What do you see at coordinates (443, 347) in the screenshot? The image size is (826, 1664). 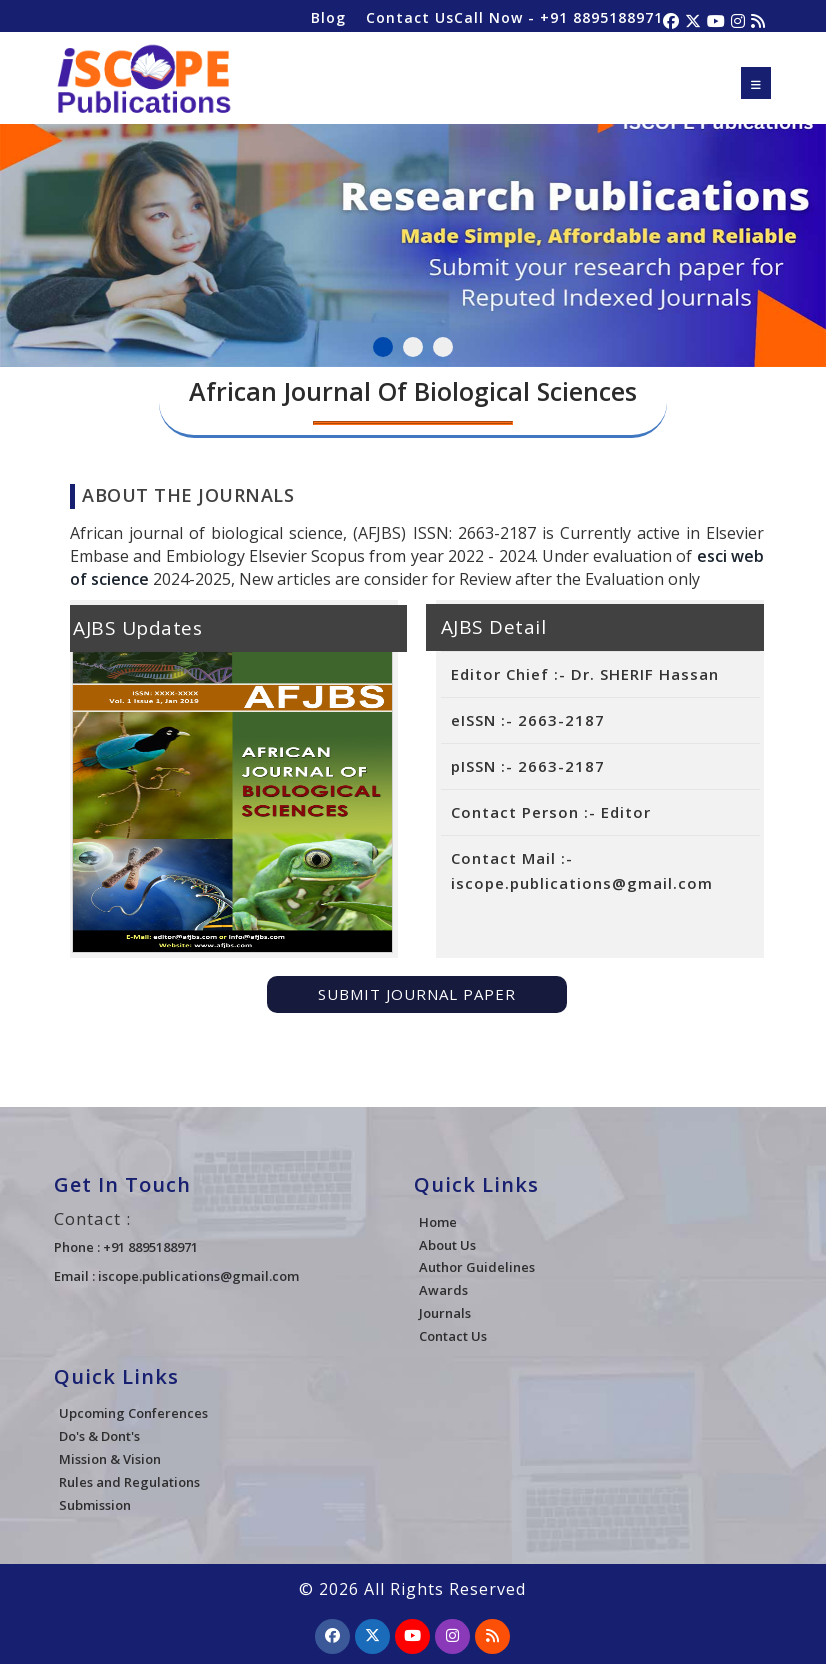 I see `3 [tab]` at bounding box center [443, 347].